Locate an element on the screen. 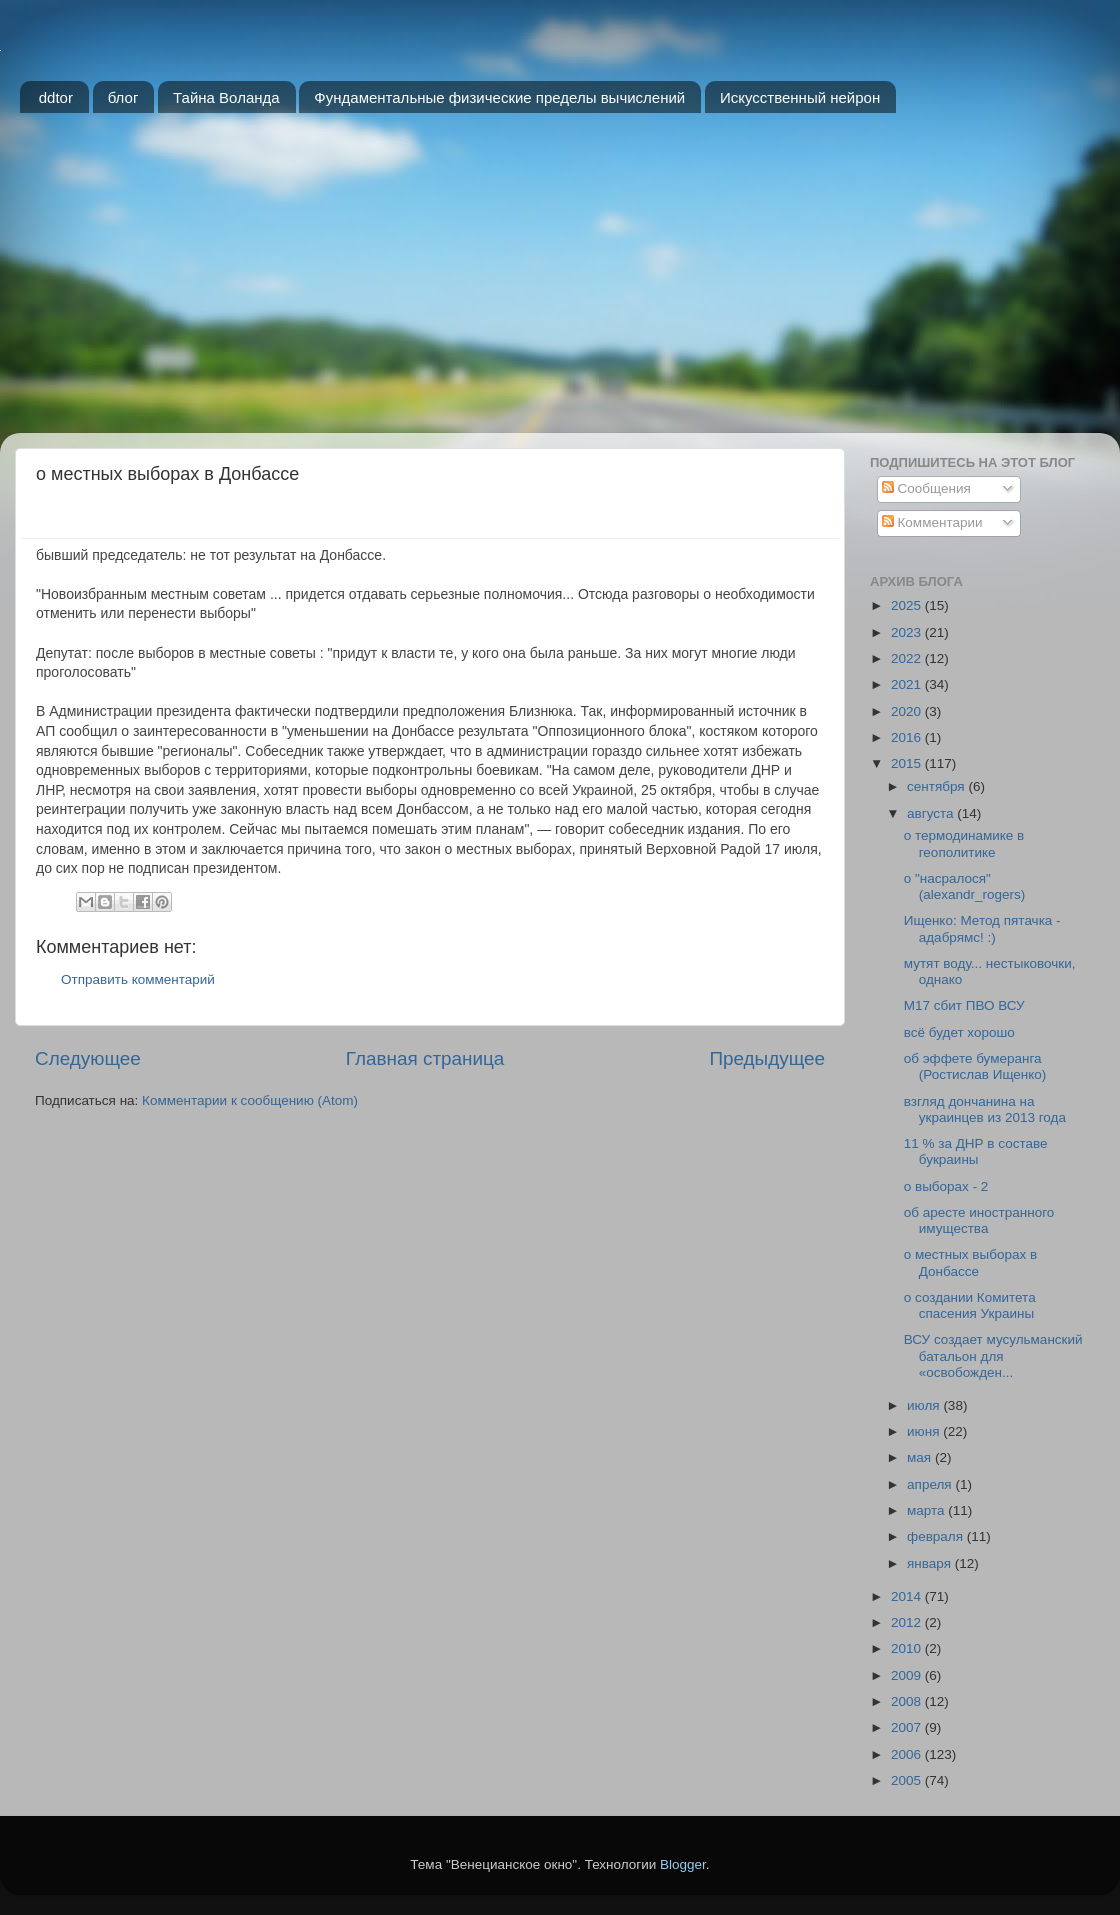  Ищенко: Метод пятачка - адабрямс! :) is located at coordinates (982, 928).